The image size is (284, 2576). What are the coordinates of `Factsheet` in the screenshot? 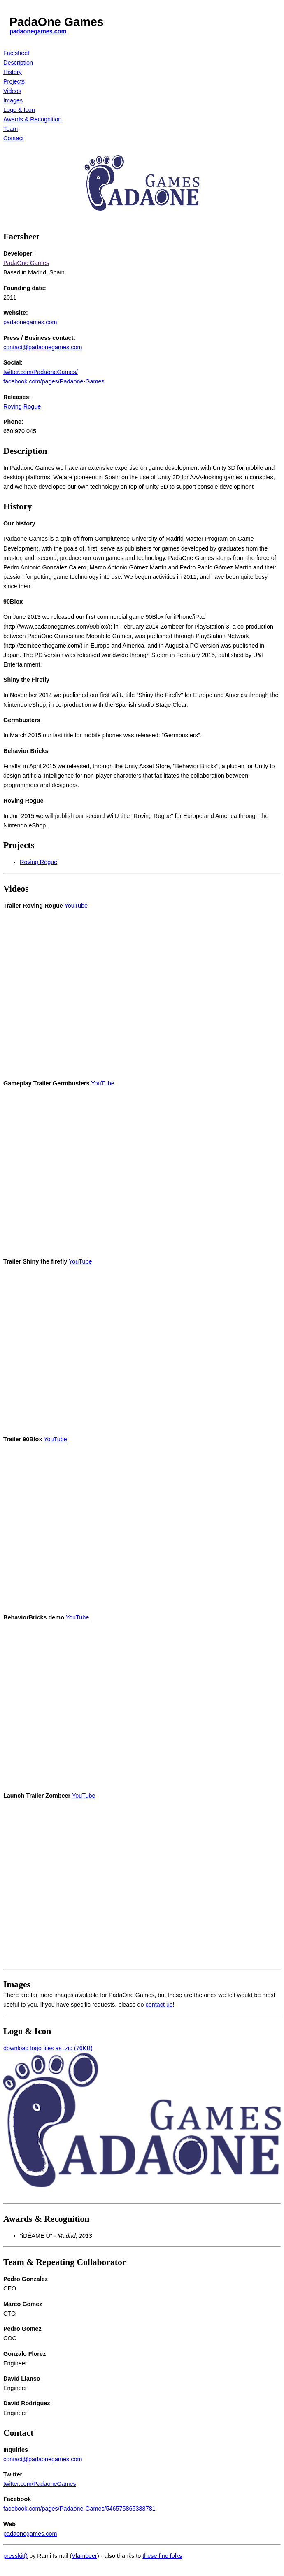 It's located at (16, 53).